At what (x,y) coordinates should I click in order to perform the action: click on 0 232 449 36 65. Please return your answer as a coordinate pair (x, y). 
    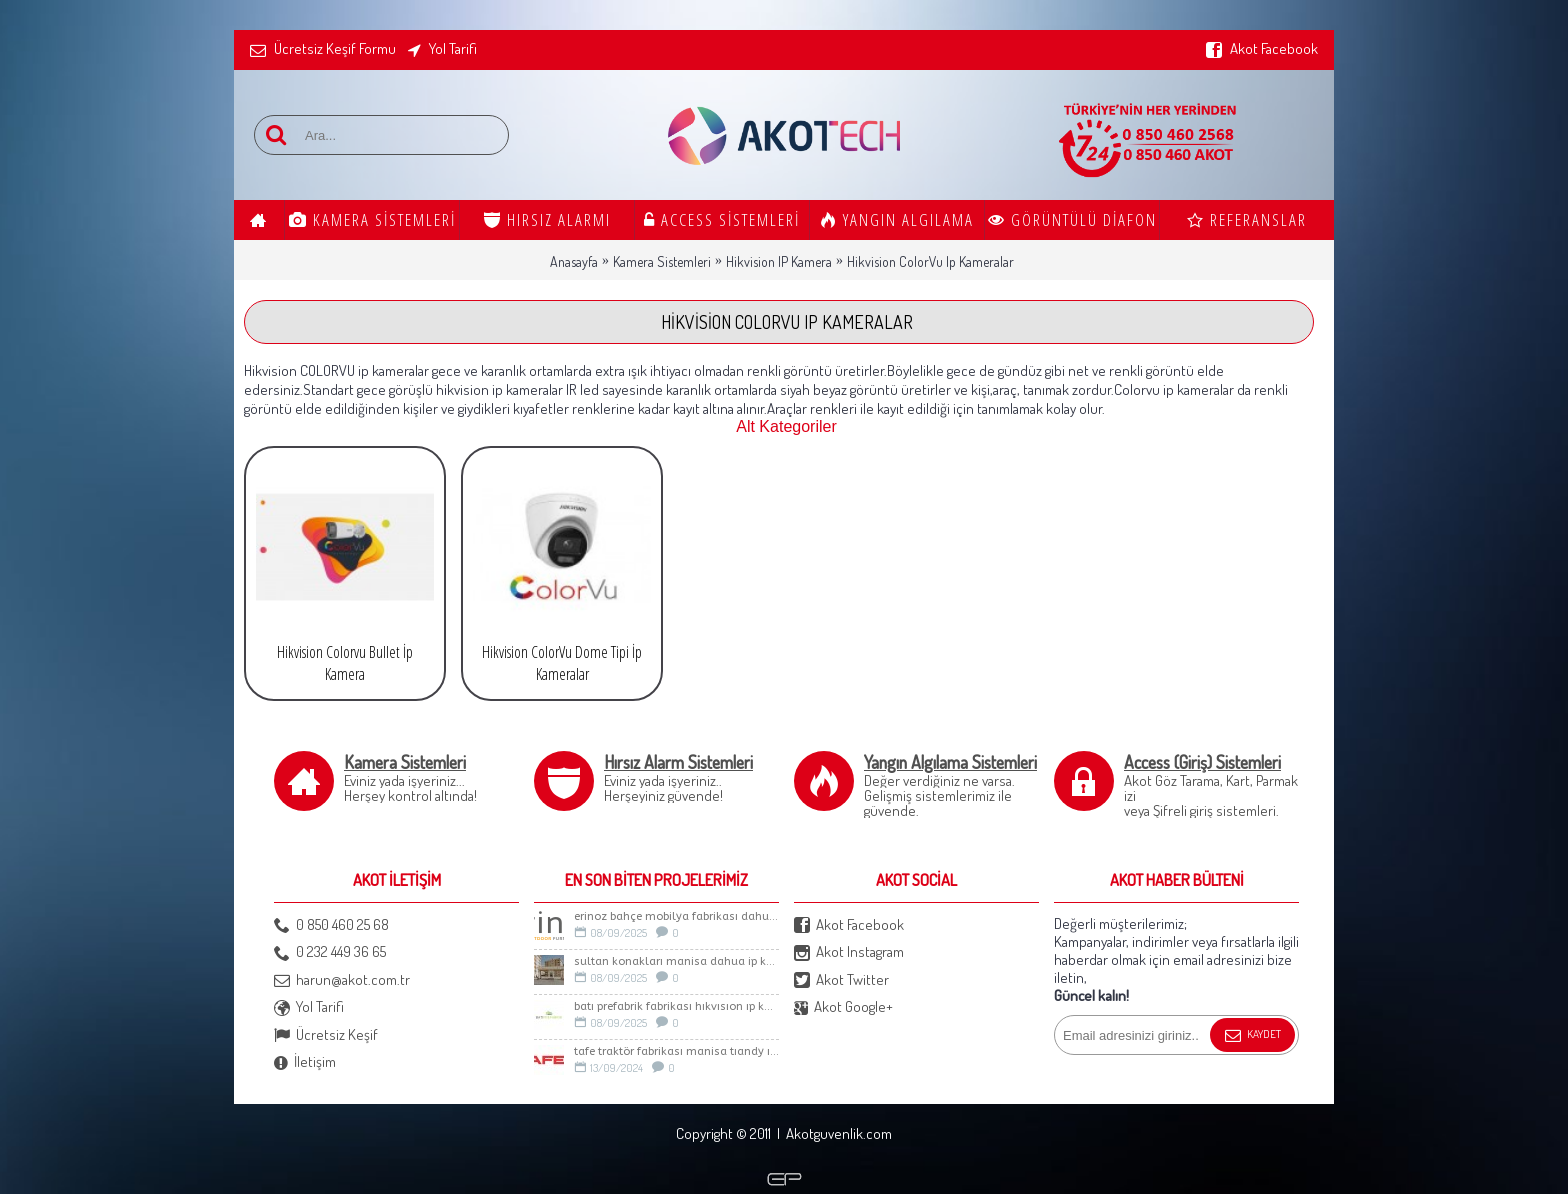
    Looking at the image, I should click on (330, 952).